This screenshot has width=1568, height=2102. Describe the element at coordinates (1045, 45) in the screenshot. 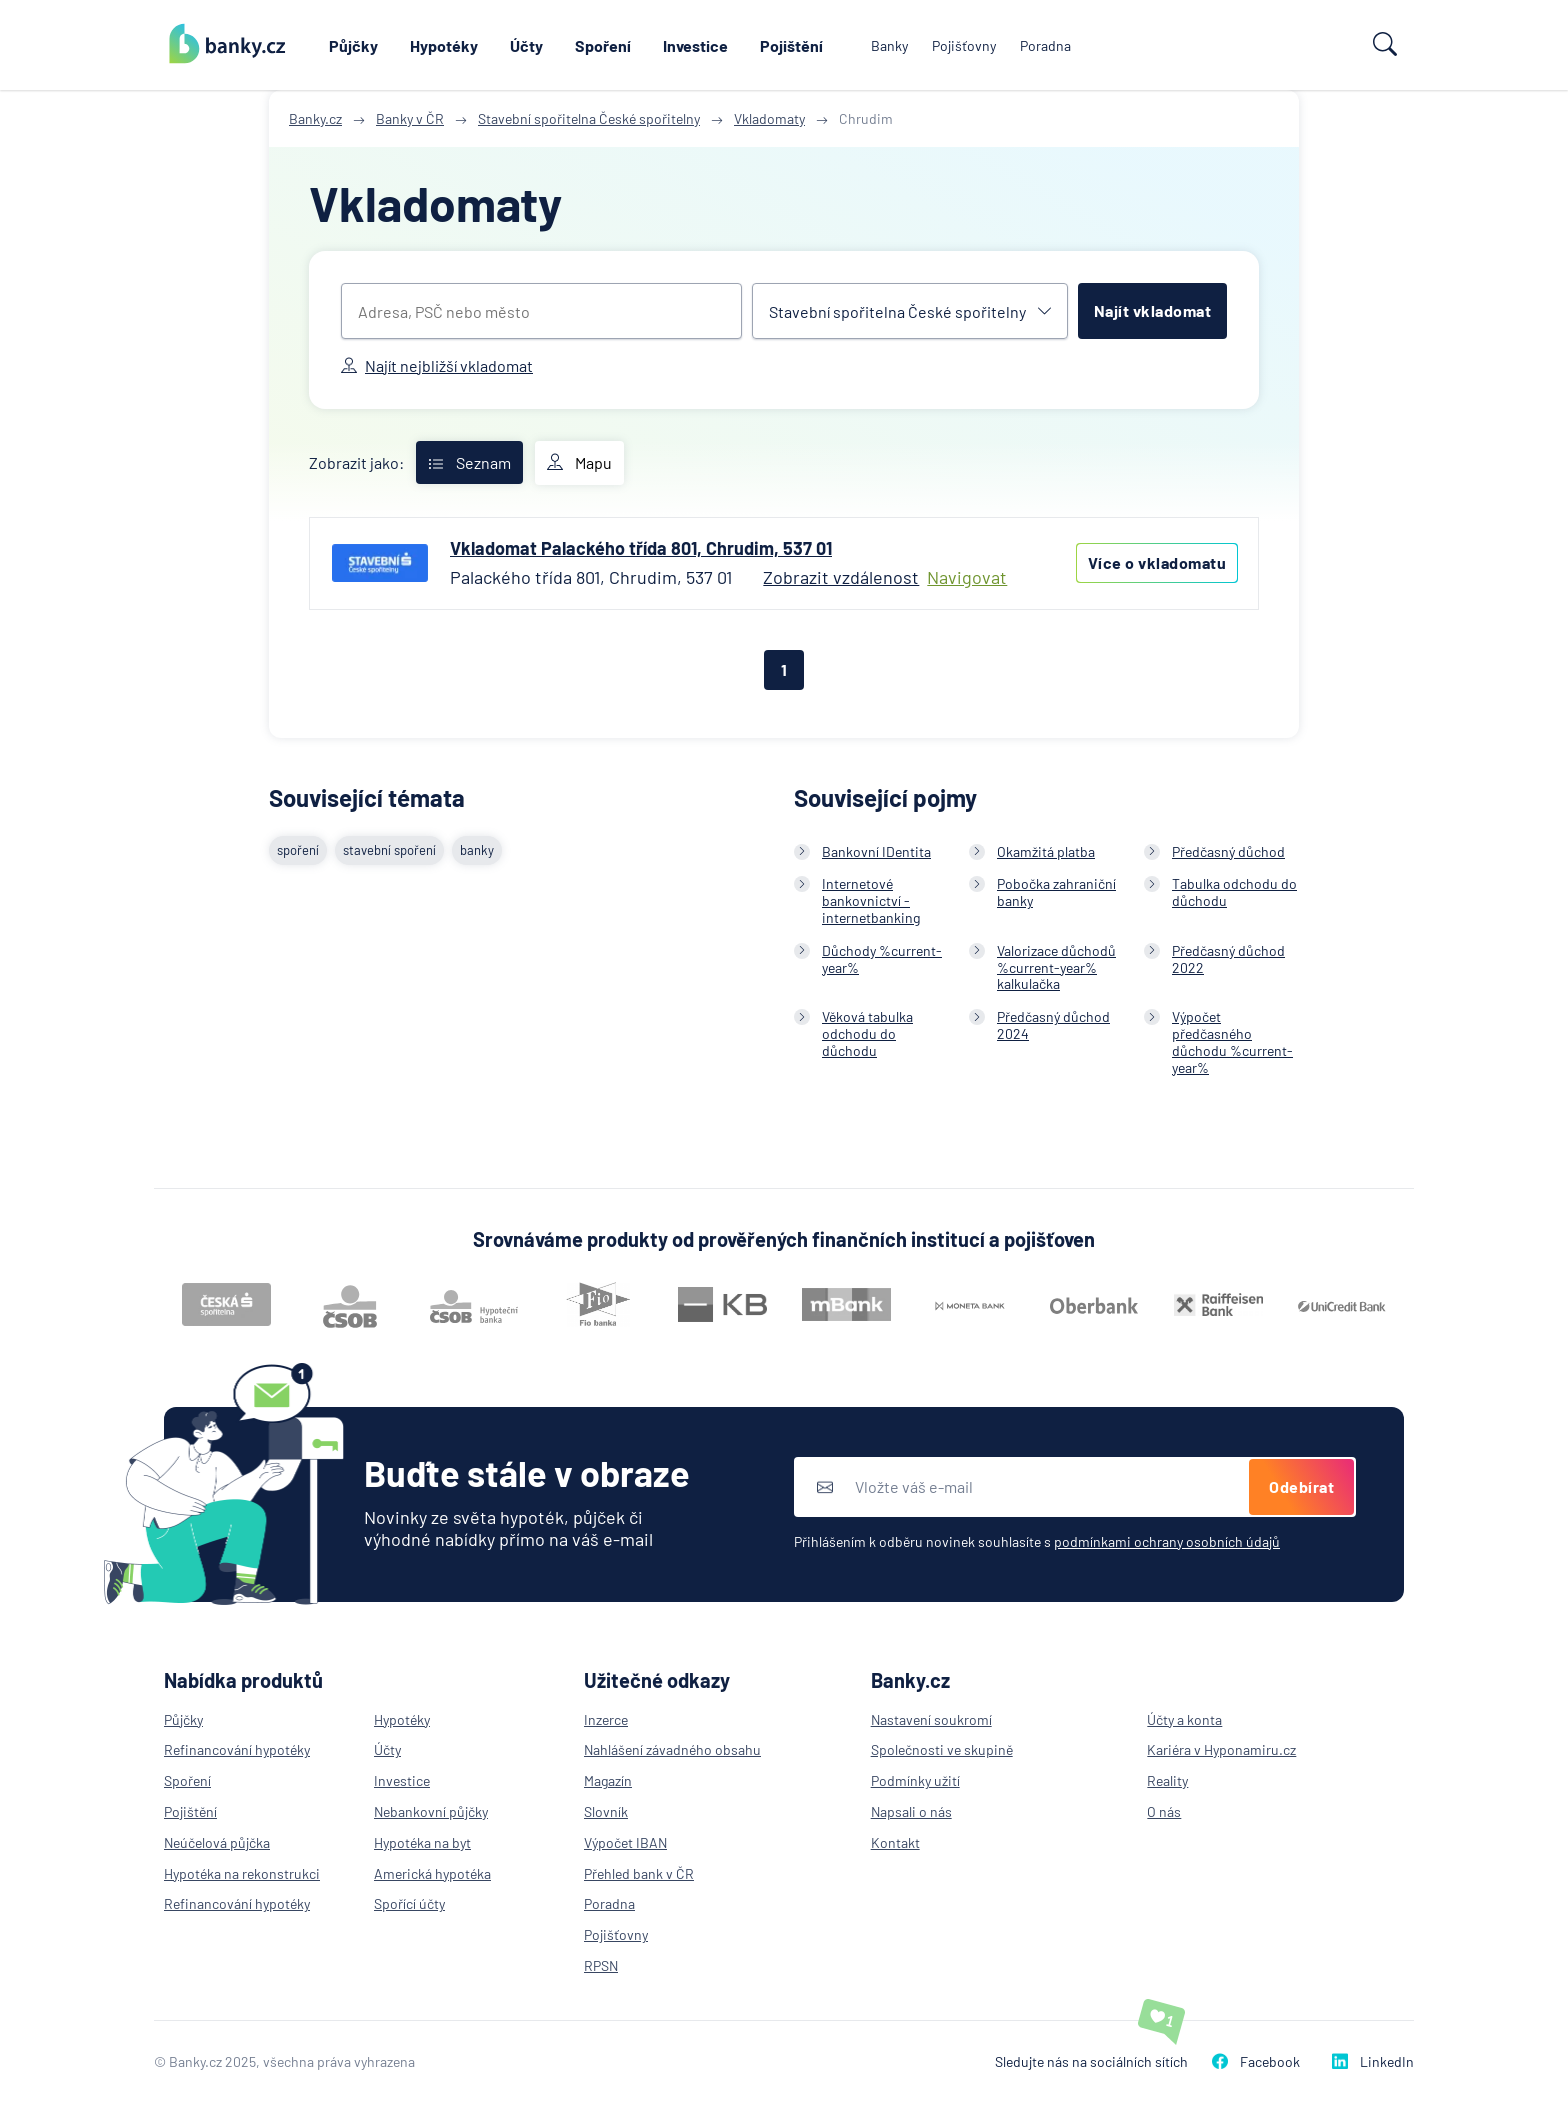

I see `Poradna` at that location.